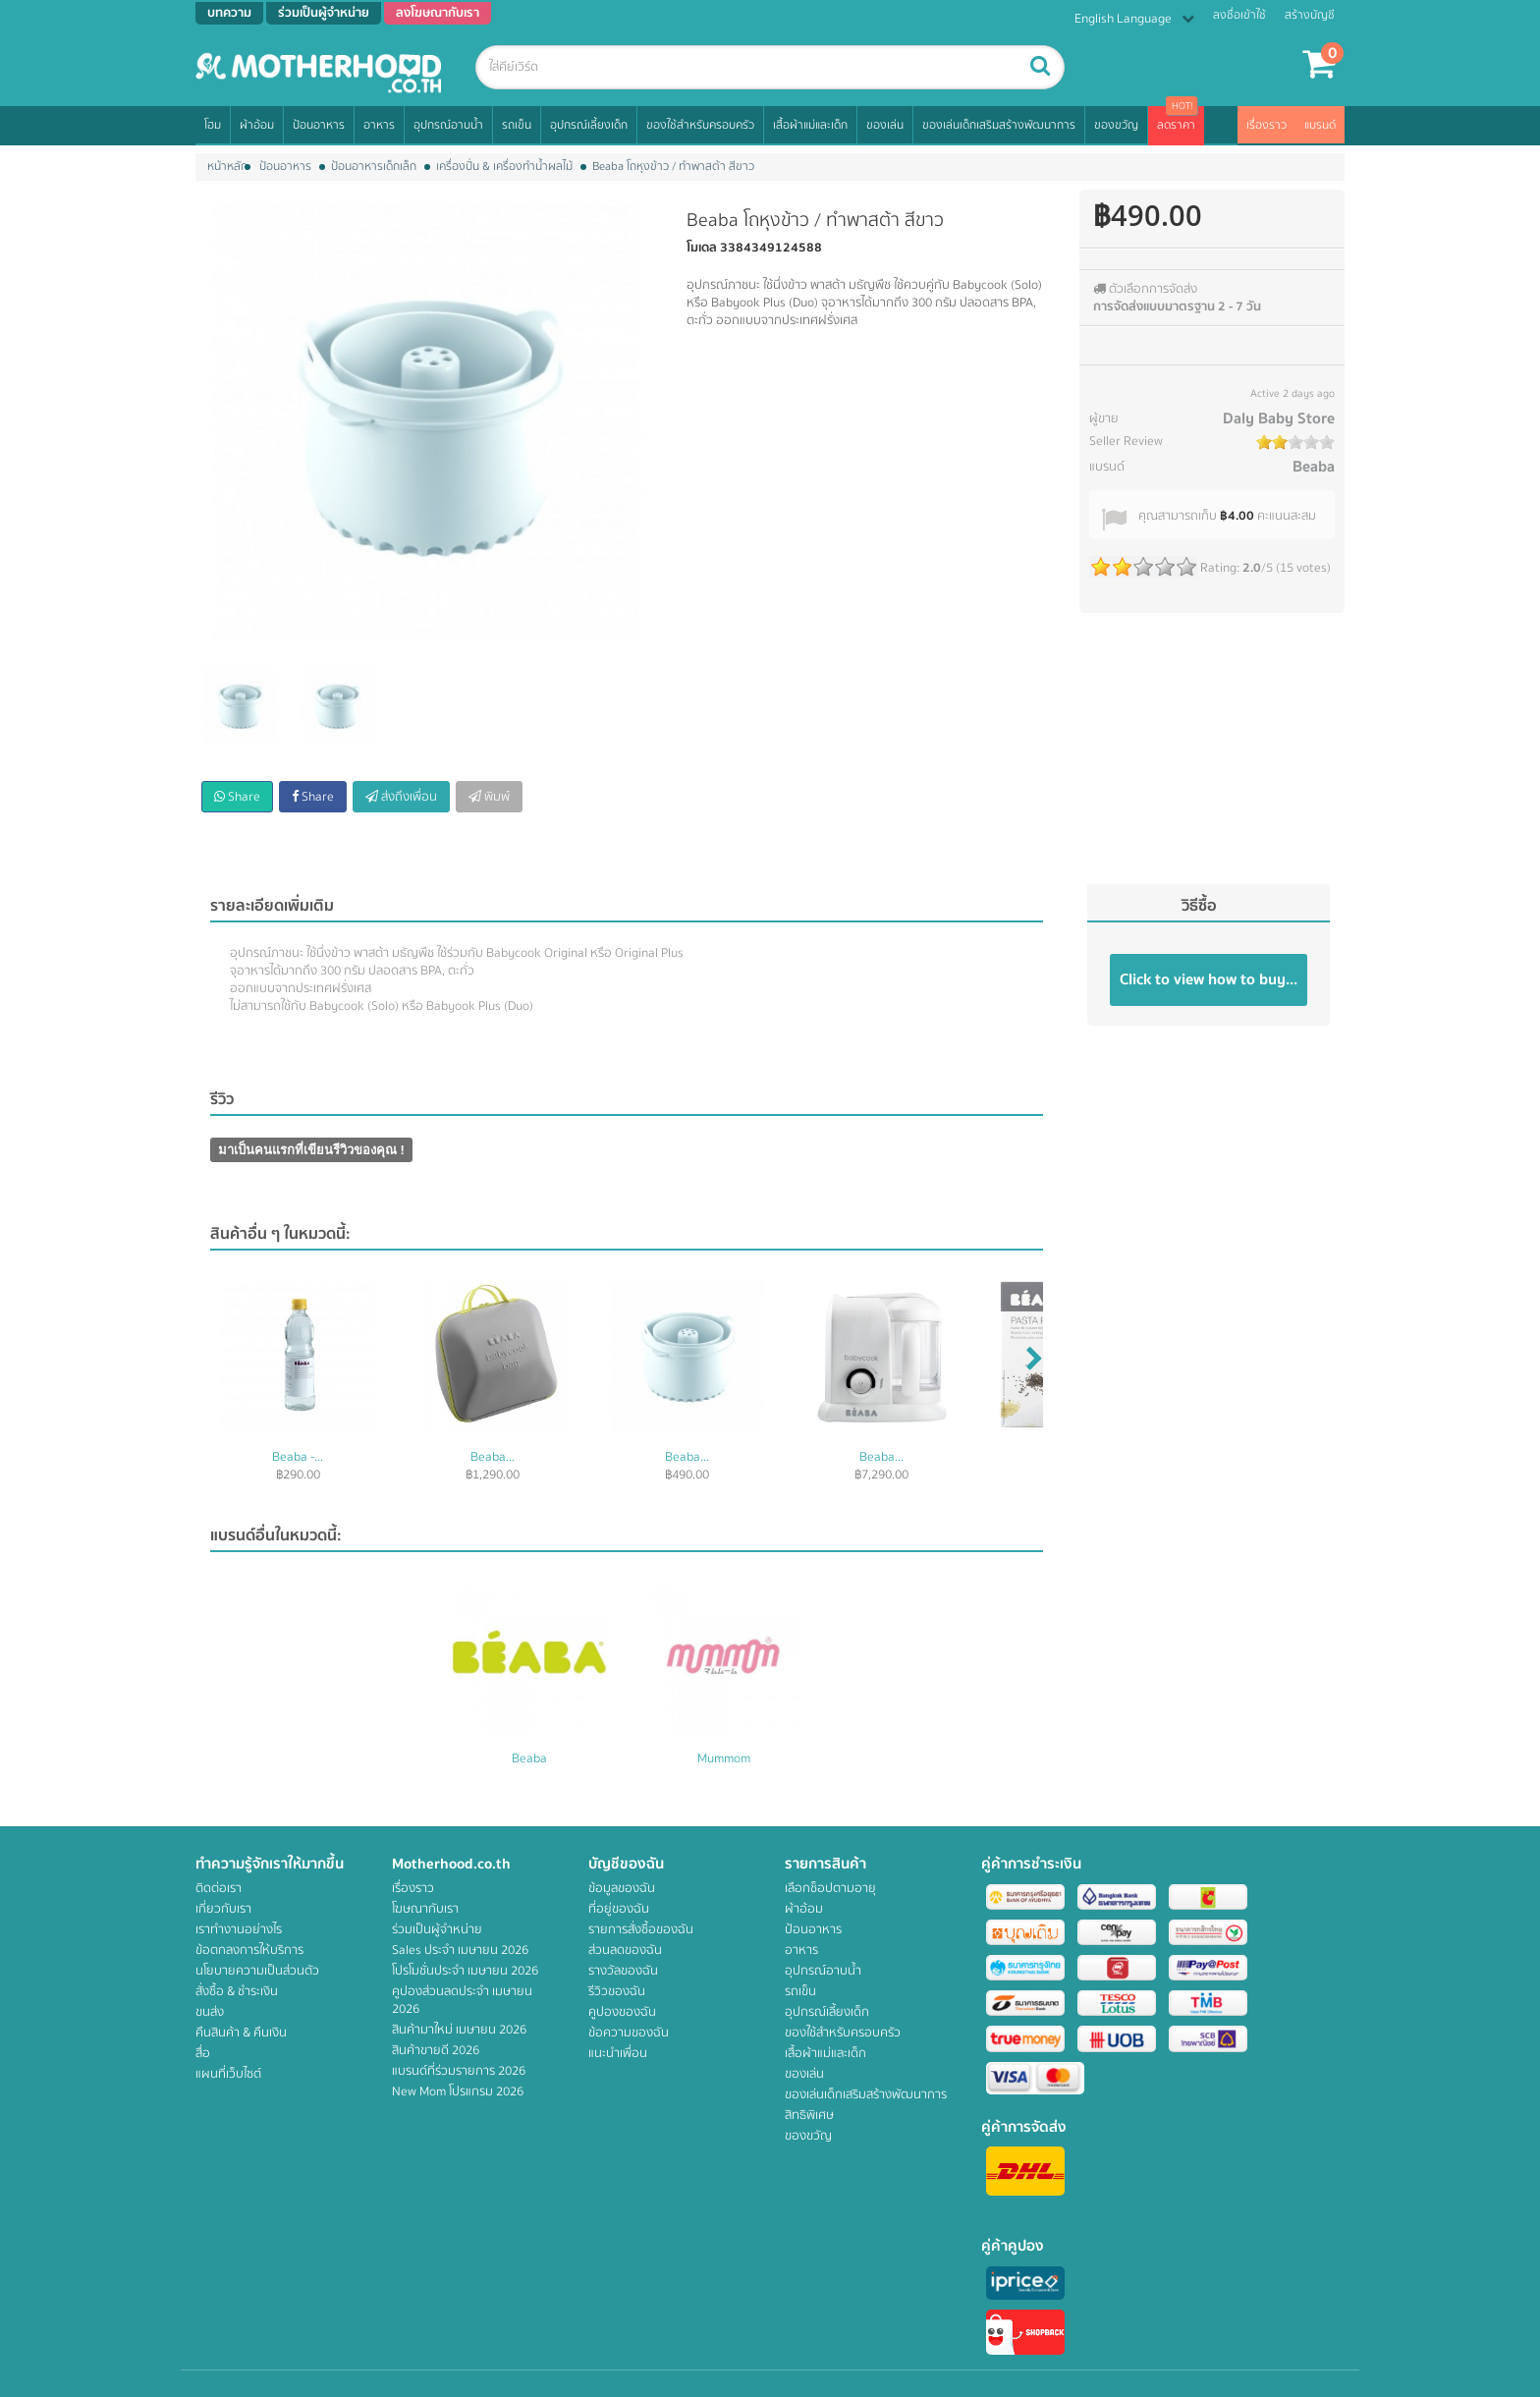 This screenshot has width=1540, height=2397. Describe the element at coordinates (1313, 466) in the screenshot. I see `Beaba` at that location.